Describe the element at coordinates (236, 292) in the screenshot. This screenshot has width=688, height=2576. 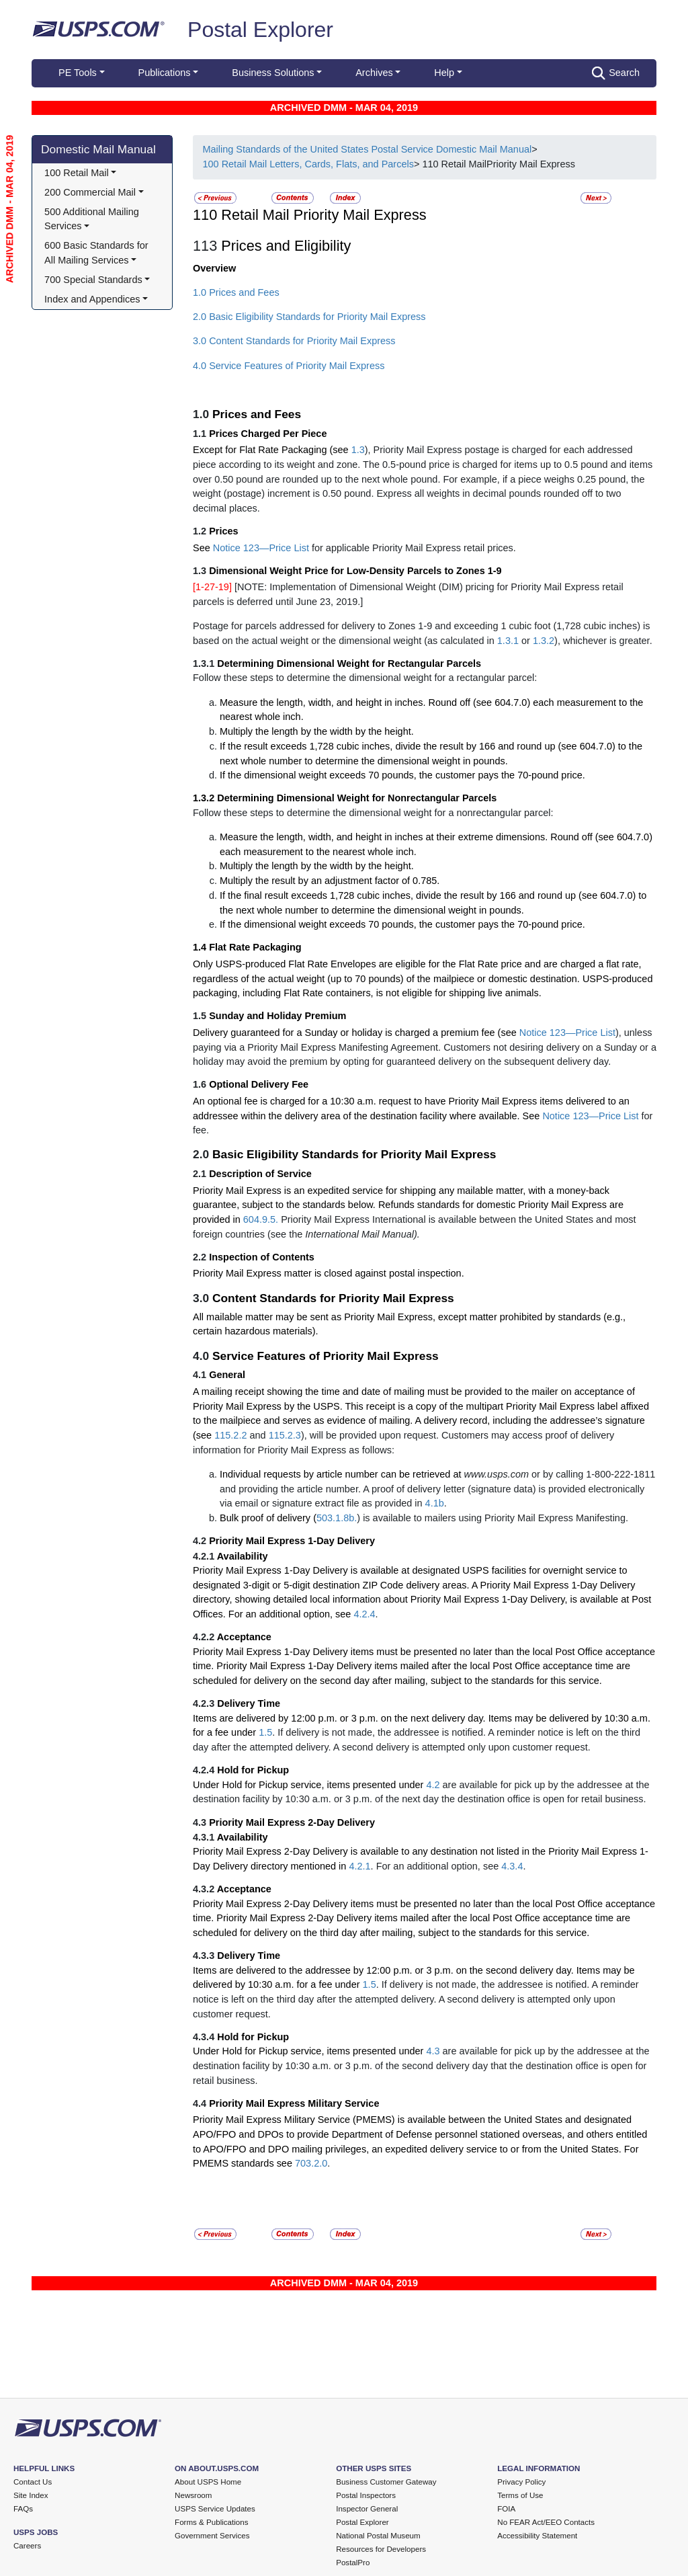
I see `1.0 Prices and Fees` at that location.